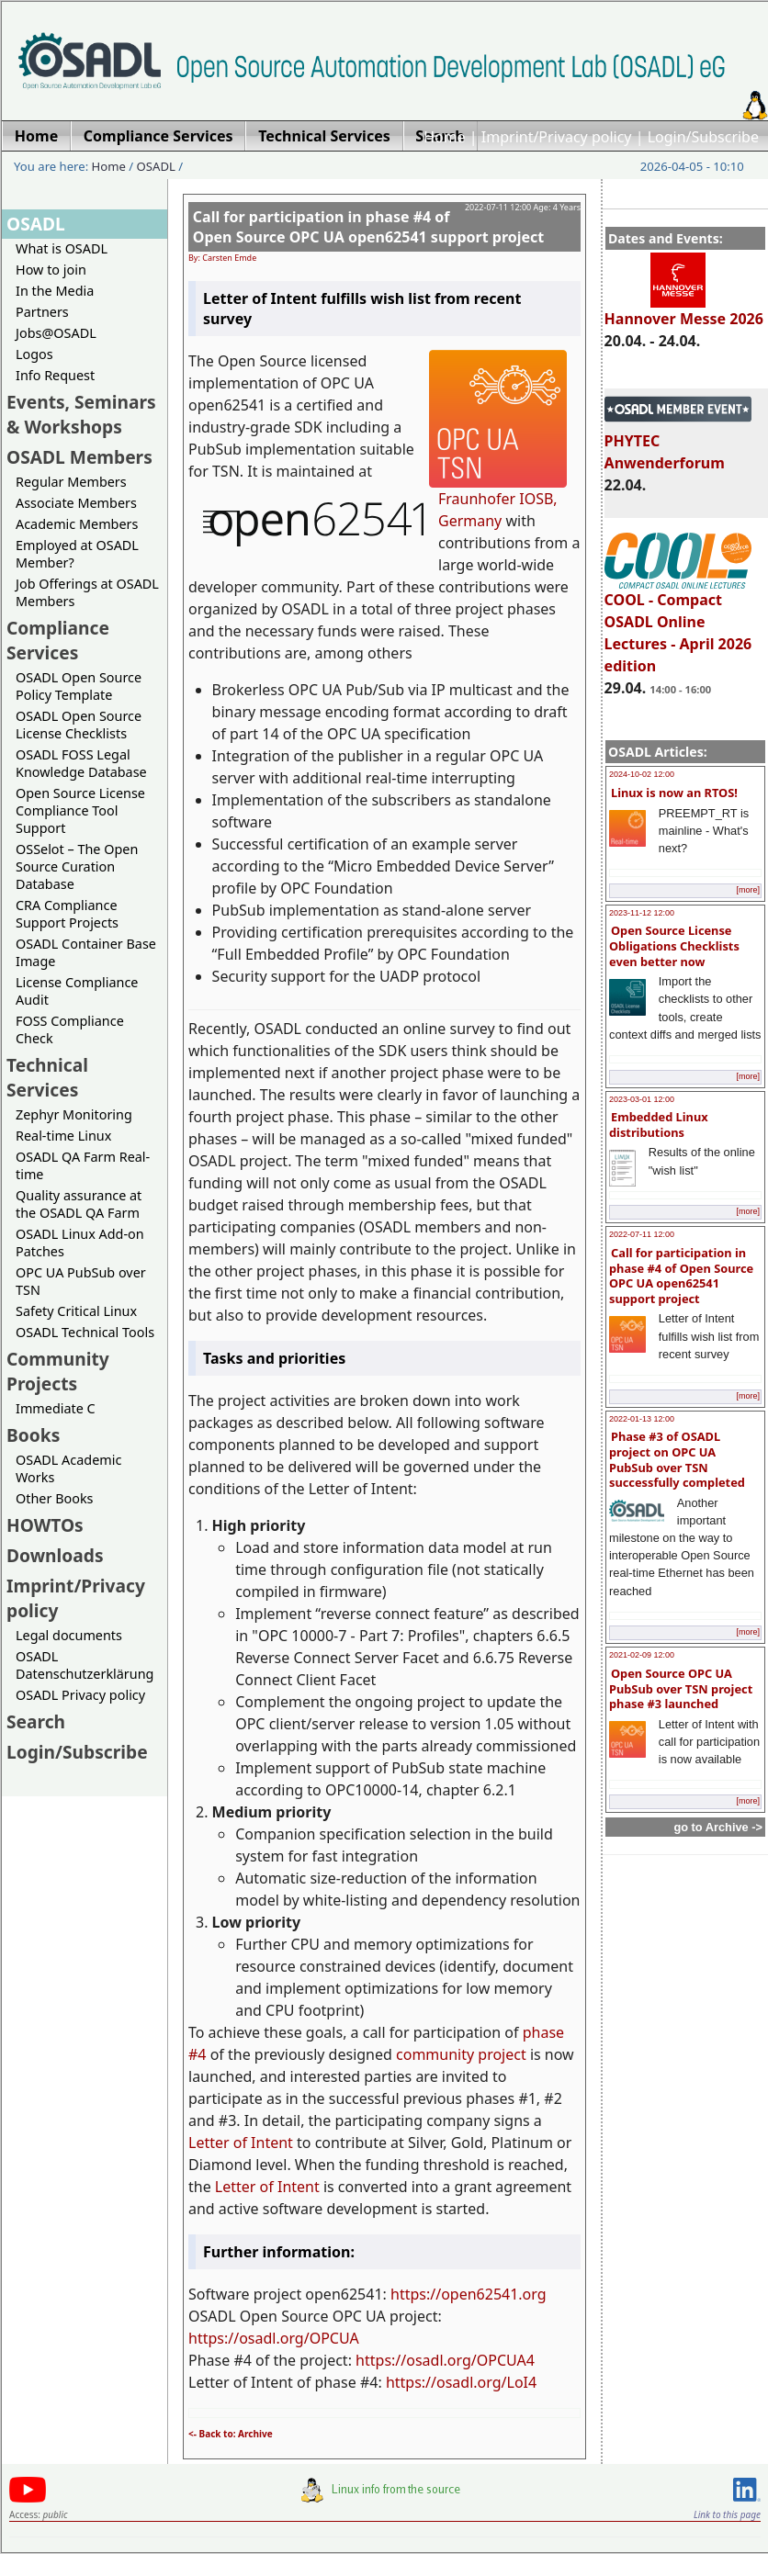  I want to click on Call for participation in phase #4 of Open Source OPC UA open62541 support project, so click(681, 1275).